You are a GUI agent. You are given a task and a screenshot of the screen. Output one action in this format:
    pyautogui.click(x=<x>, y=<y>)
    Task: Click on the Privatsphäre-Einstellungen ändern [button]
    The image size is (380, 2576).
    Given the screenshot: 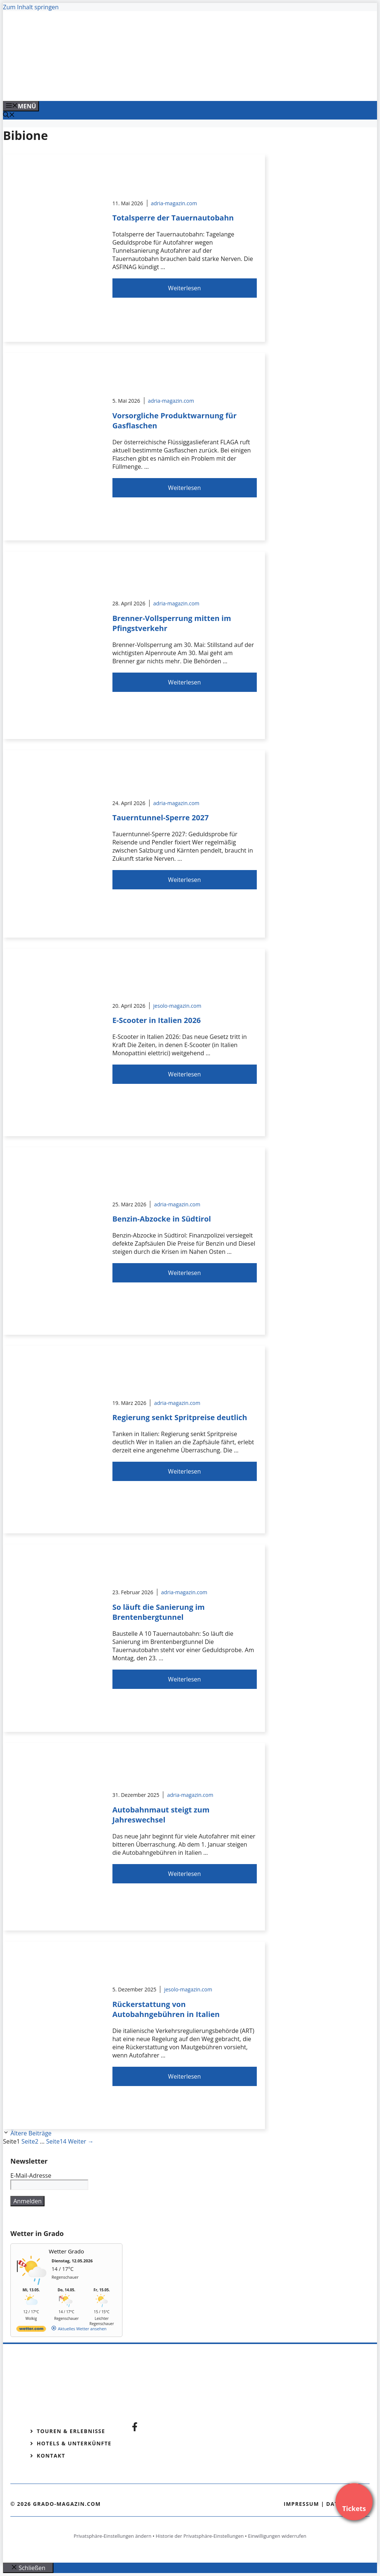 What is the action you would take?
    pyautogui.click(x=112, y=2536)
    